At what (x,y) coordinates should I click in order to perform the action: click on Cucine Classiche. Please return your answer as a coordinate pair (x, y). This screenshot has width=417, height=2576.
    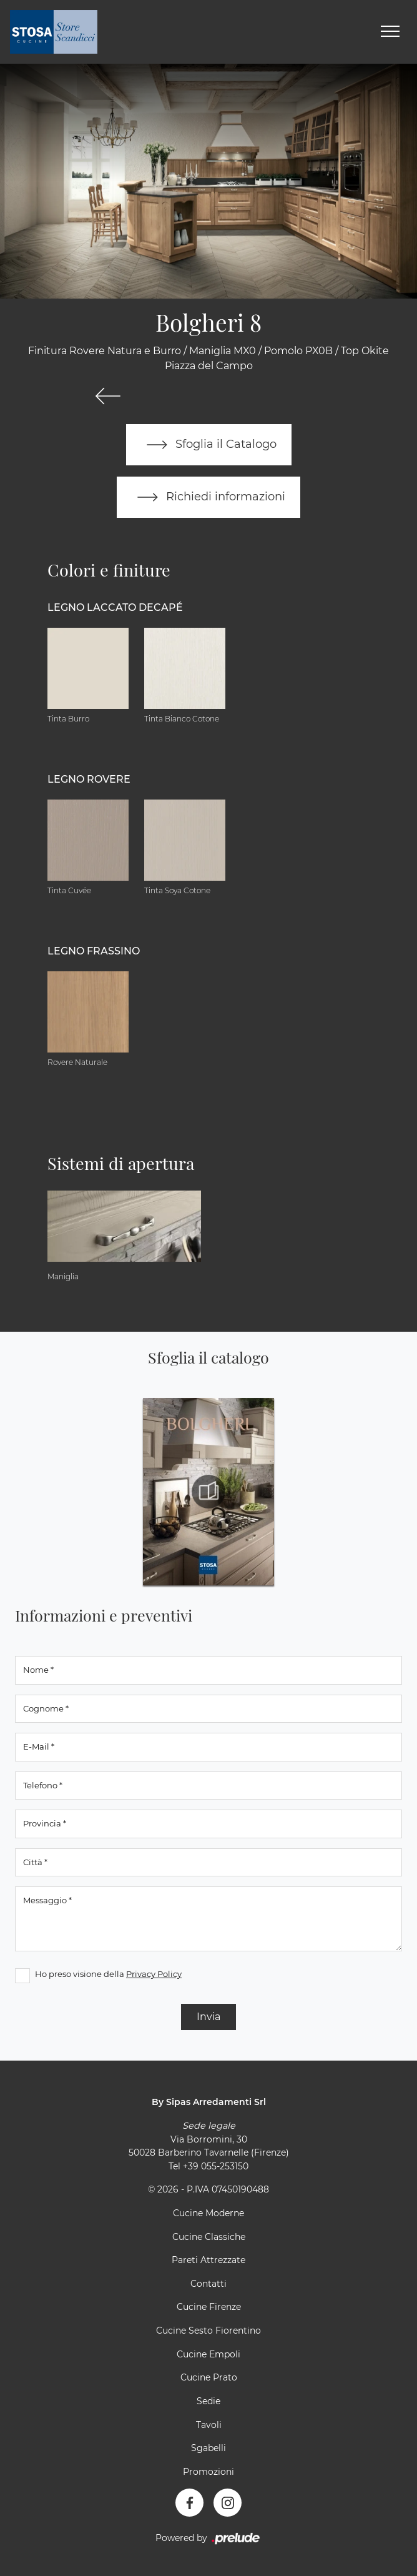
    Looking at the image, I should click on (208, 2236).